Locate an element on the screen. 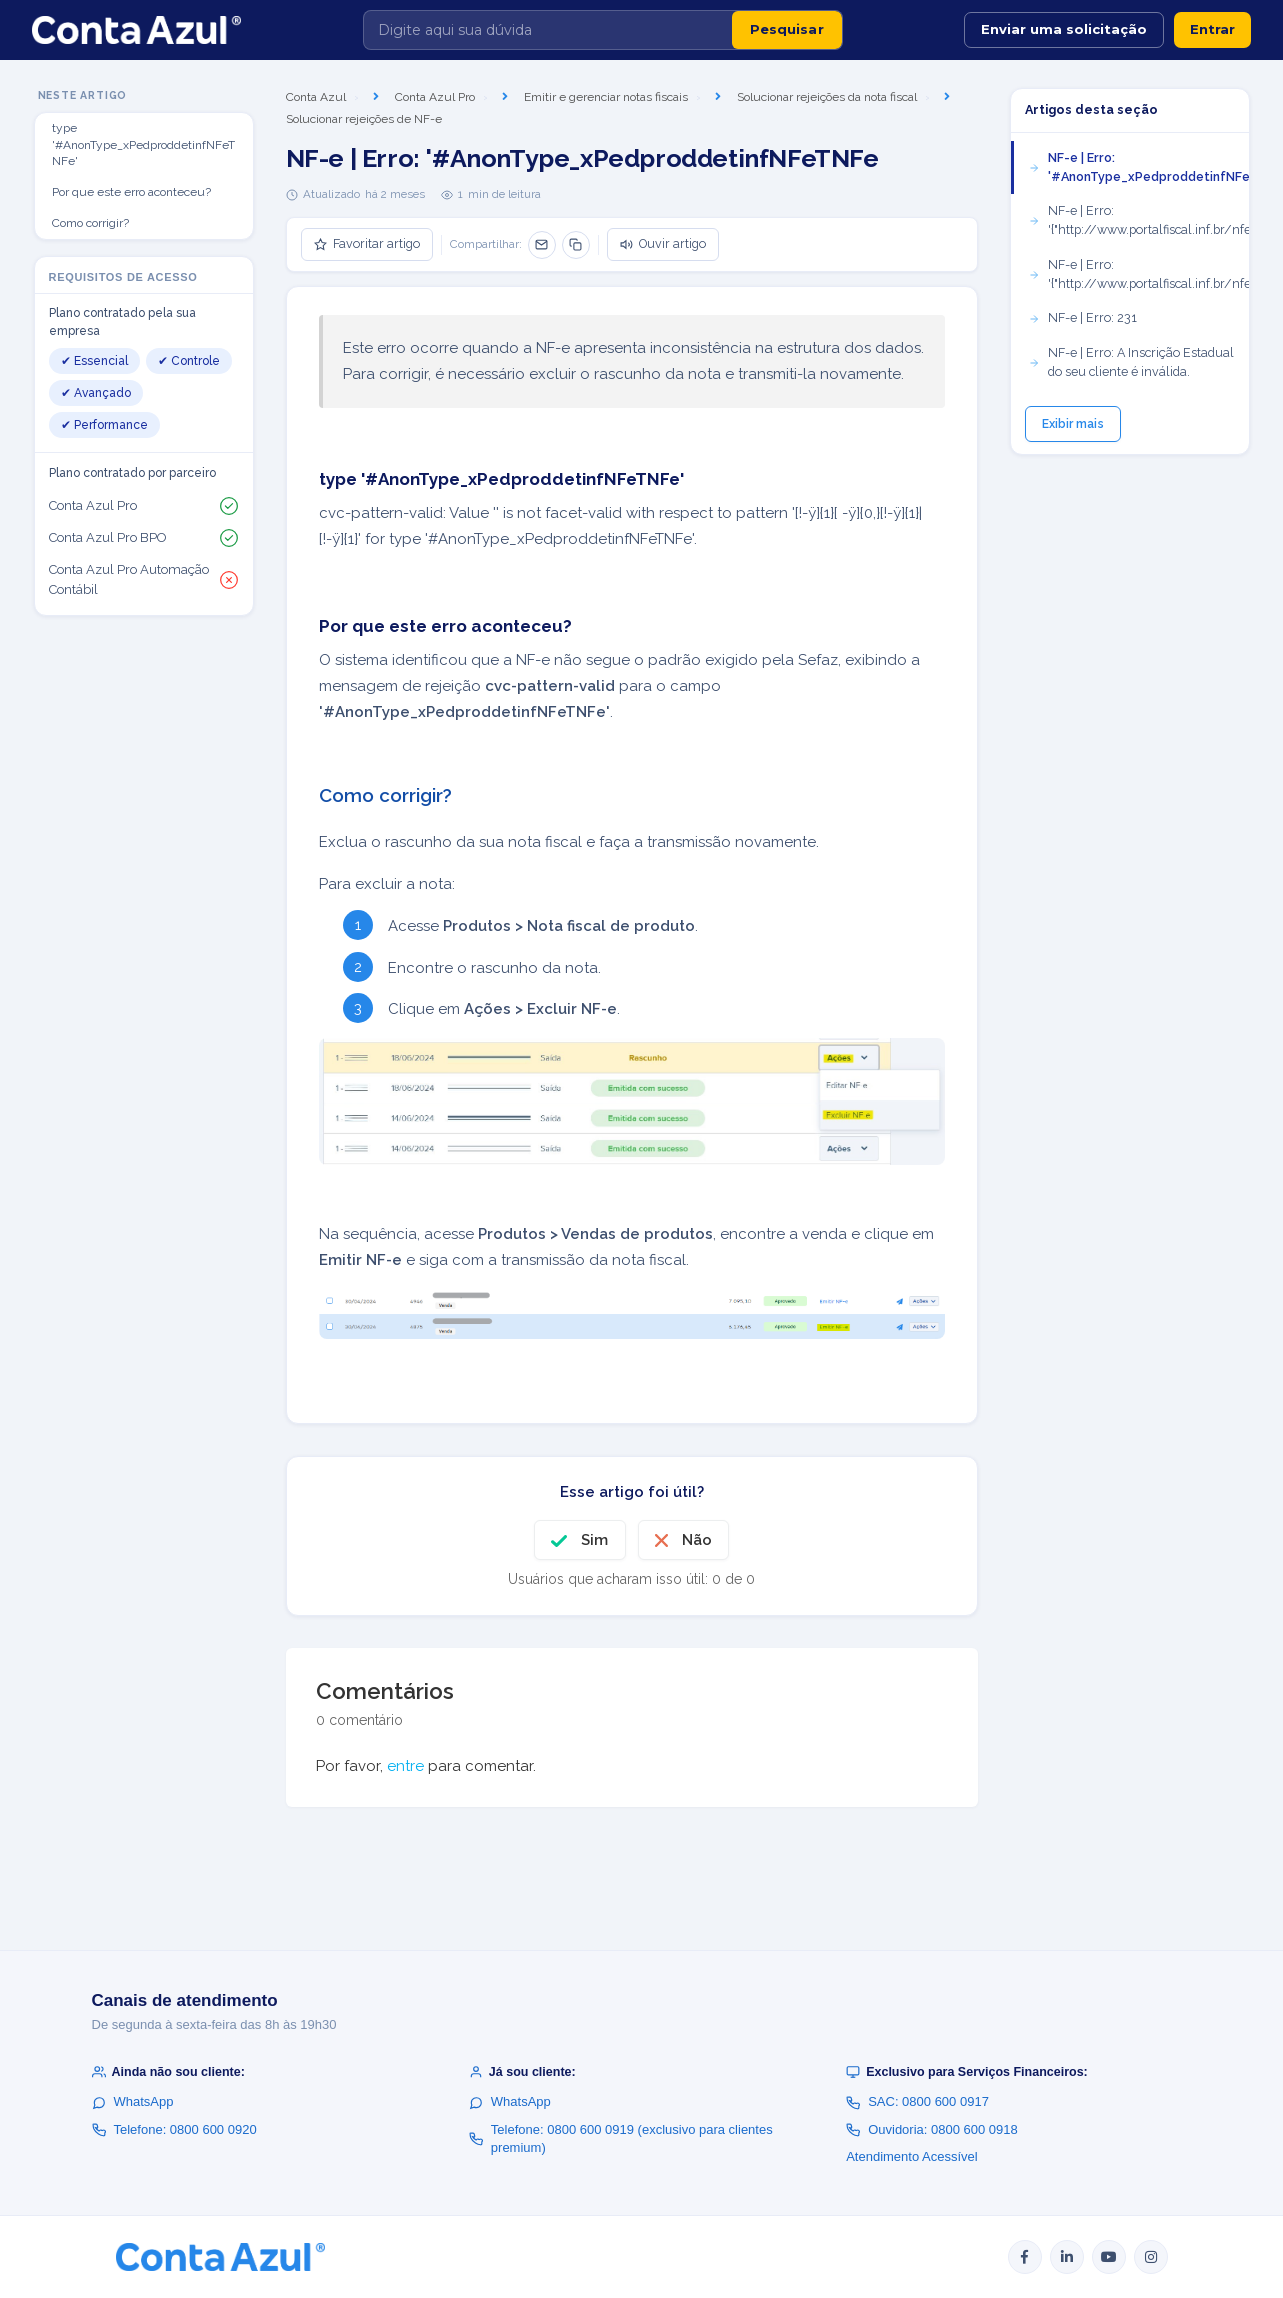  Sim [O artigo foi útil] is located at coordinates (594, 1540).